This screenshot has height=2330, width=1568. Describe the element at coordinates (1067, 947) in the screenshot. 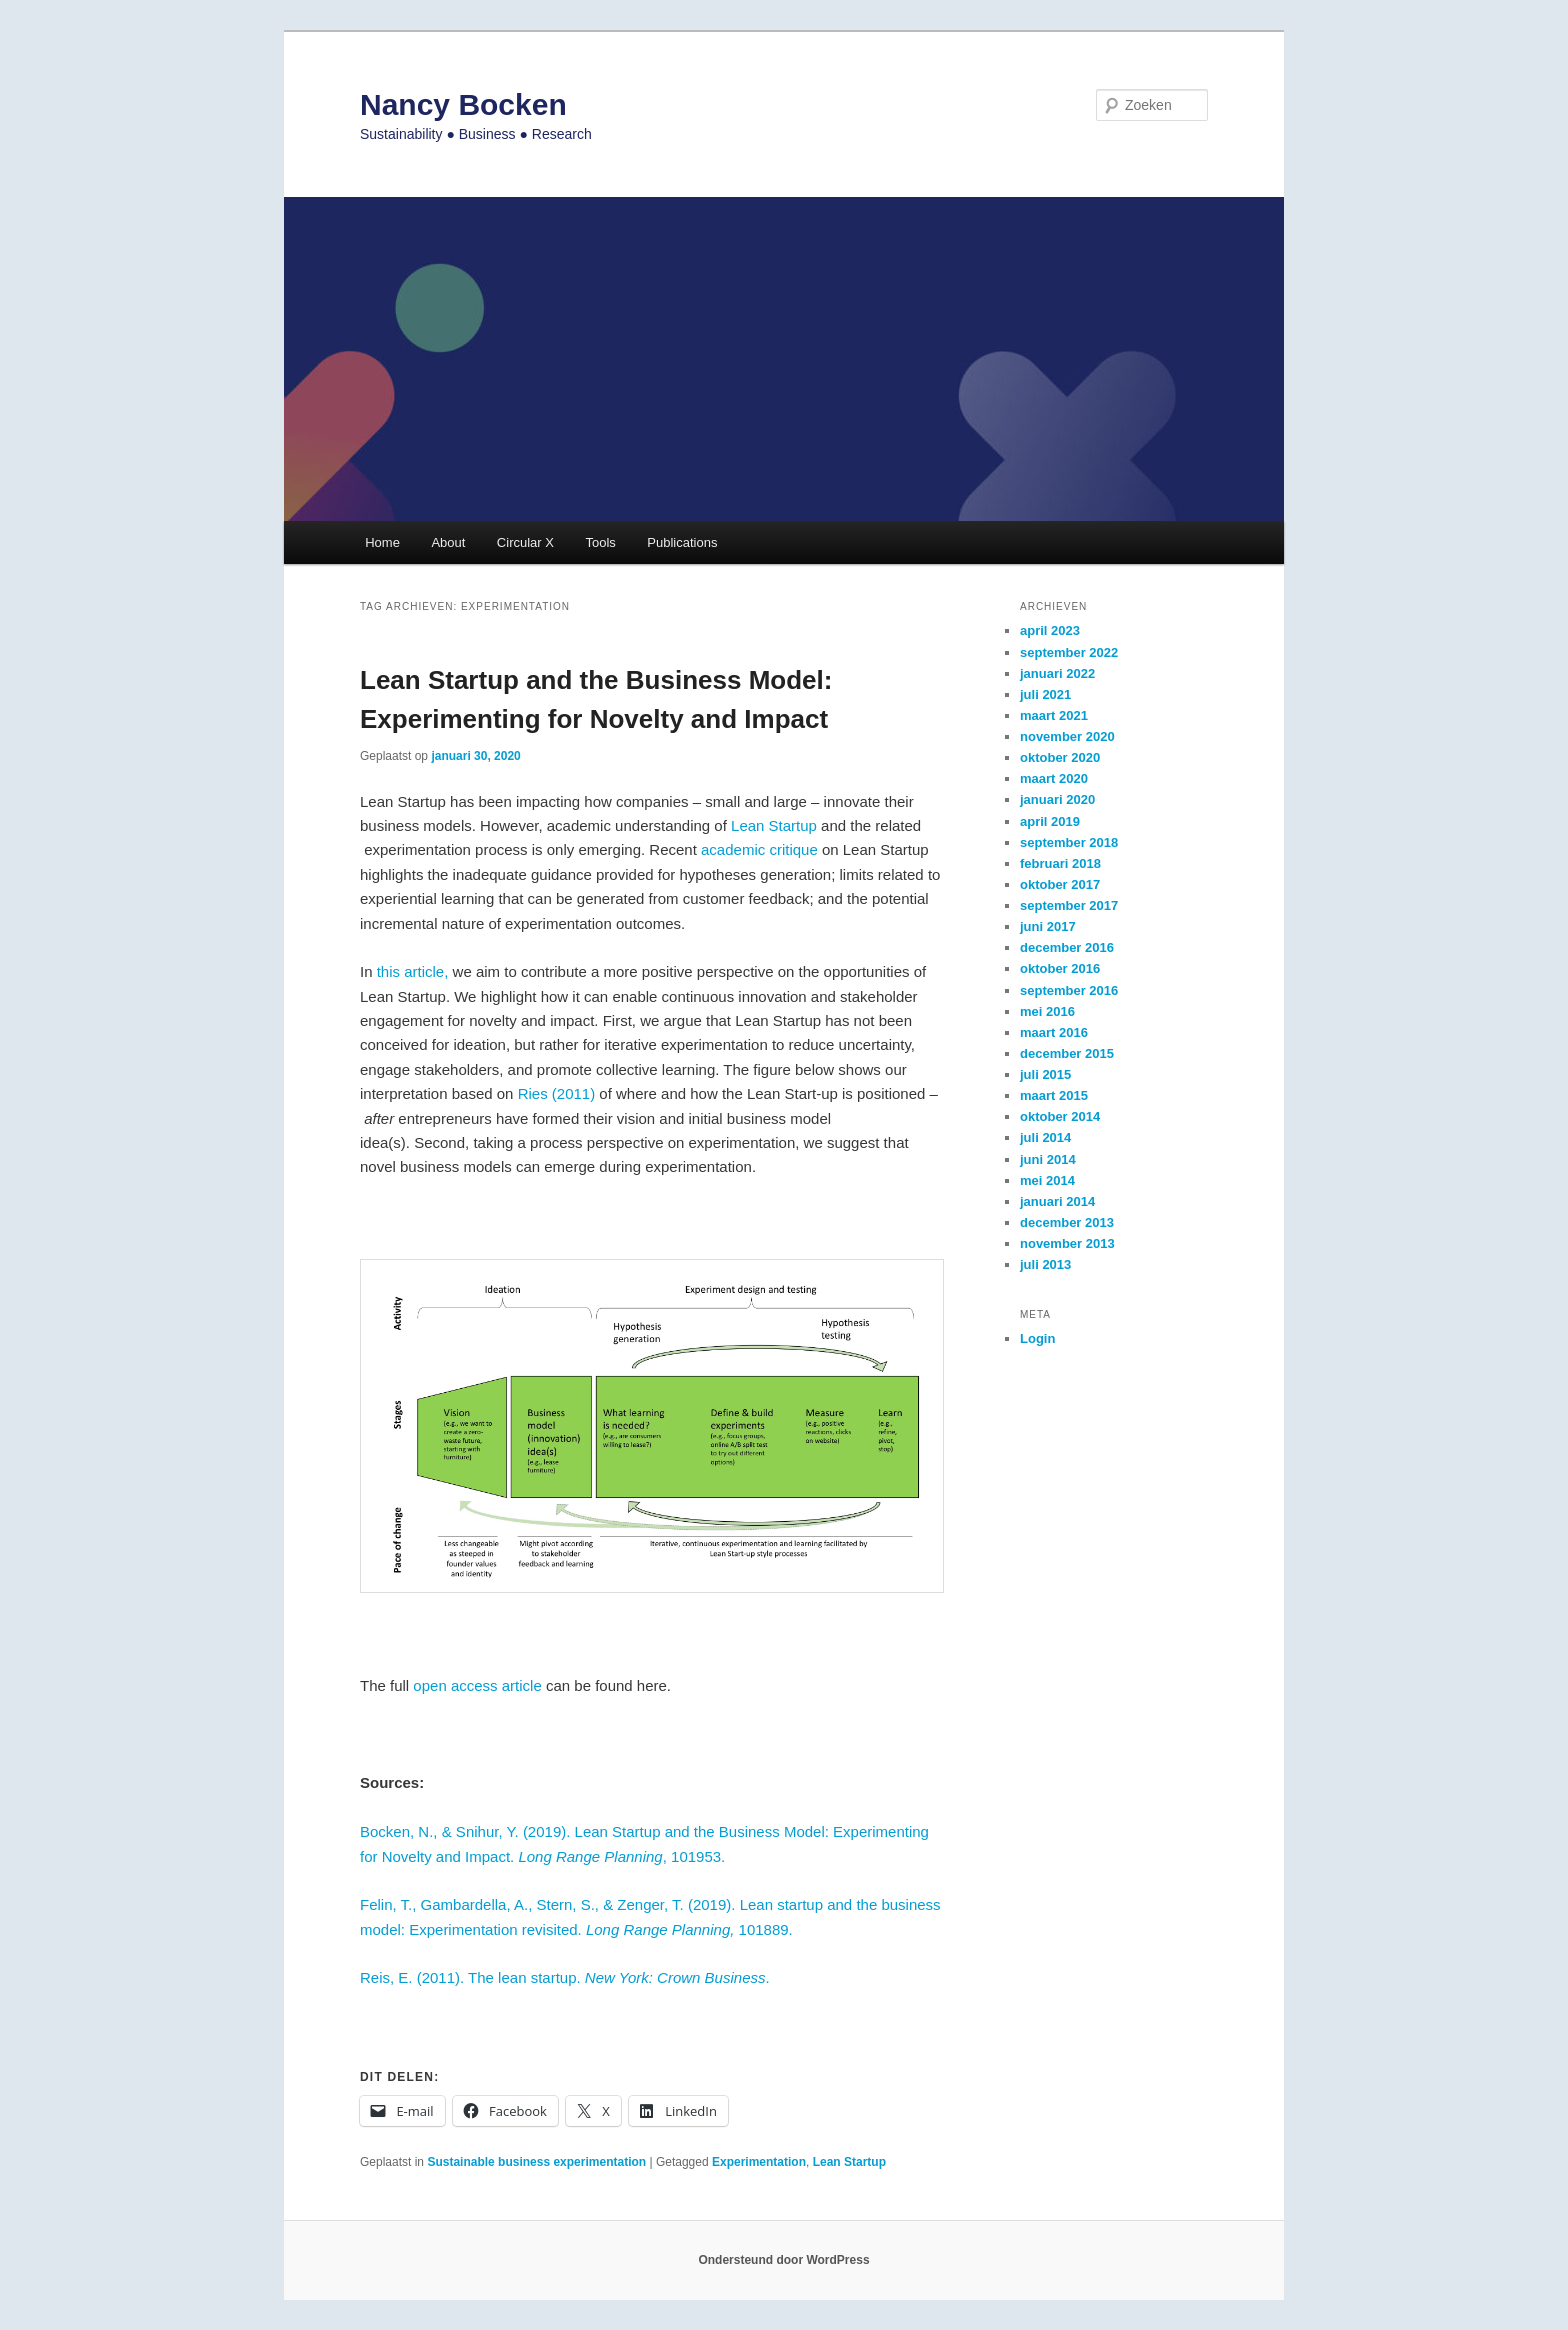

I see `december 2016` at that location.